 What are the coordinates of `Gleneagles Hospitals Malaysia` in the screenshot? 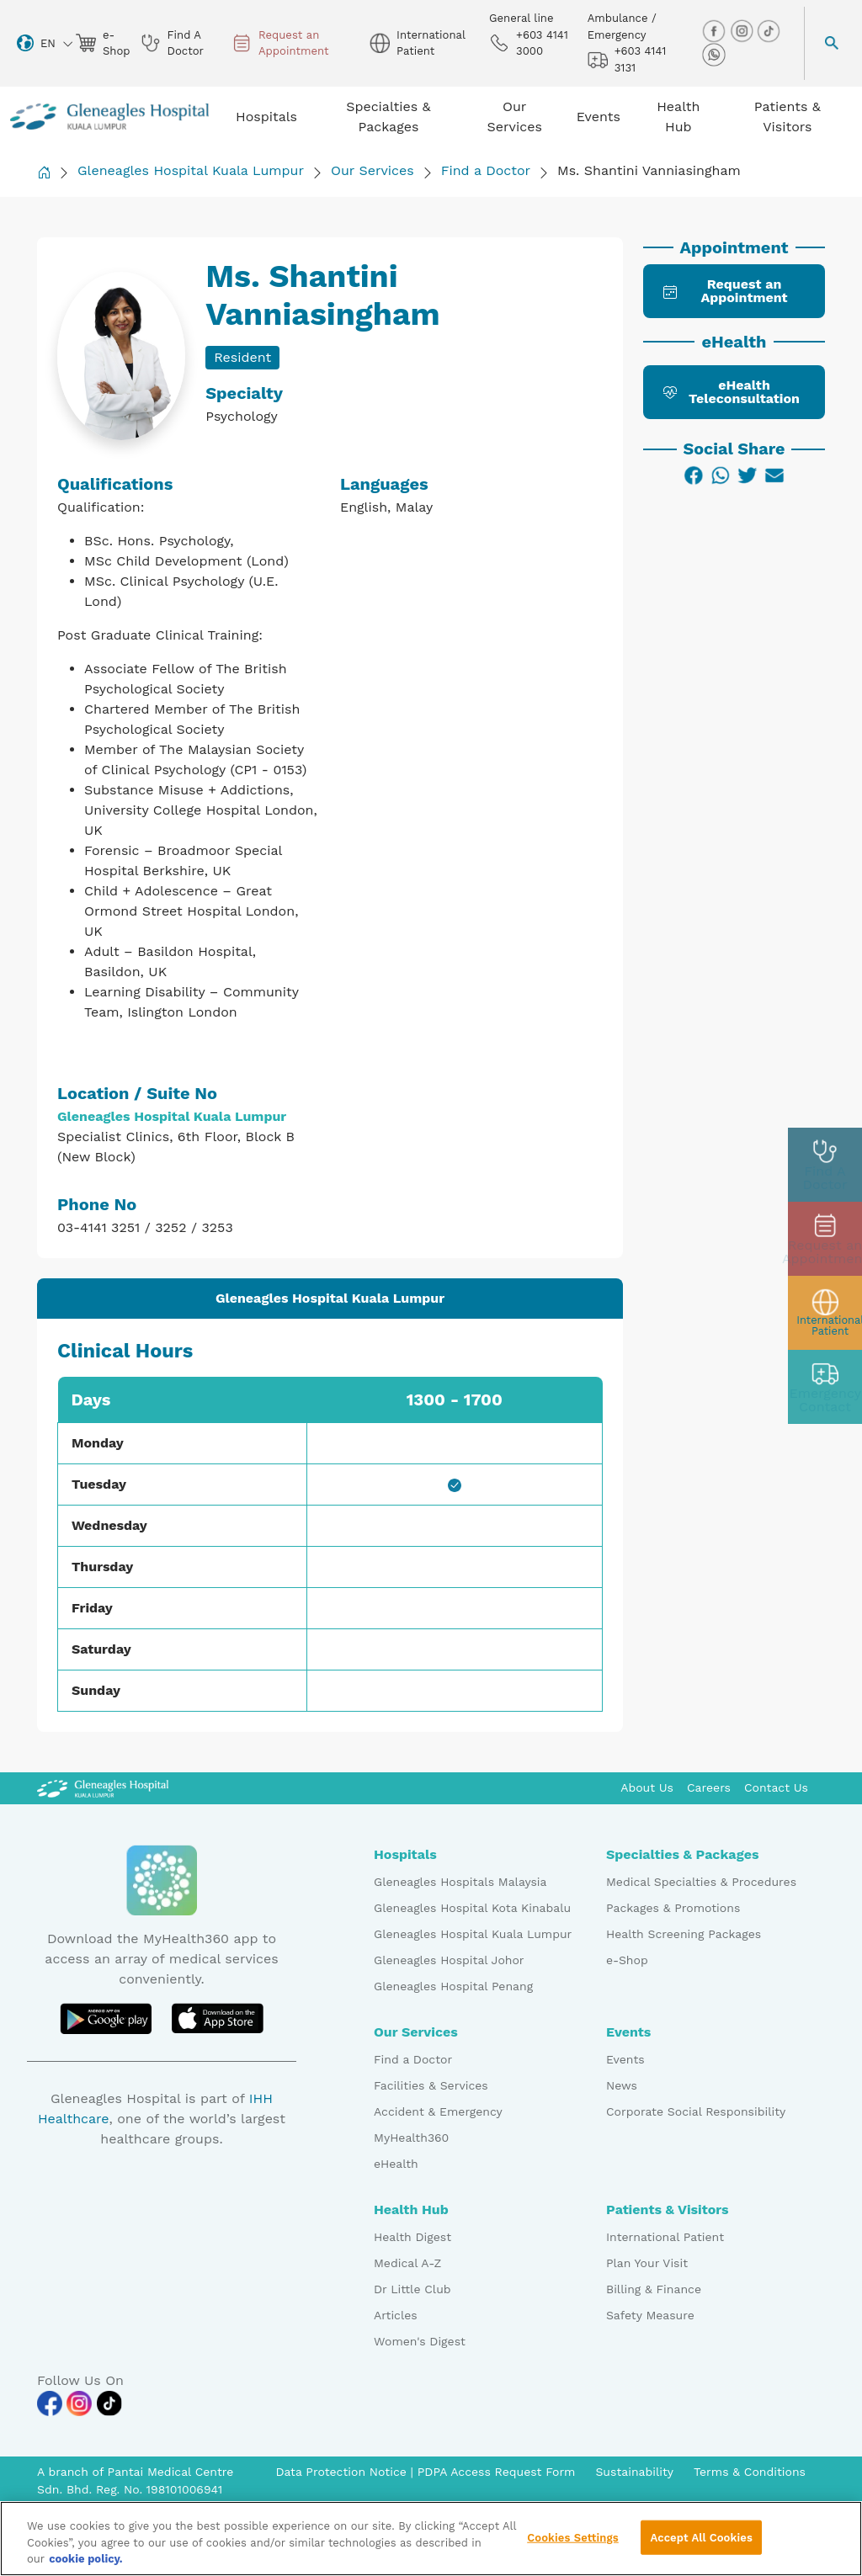 It's located at (460, 1881).